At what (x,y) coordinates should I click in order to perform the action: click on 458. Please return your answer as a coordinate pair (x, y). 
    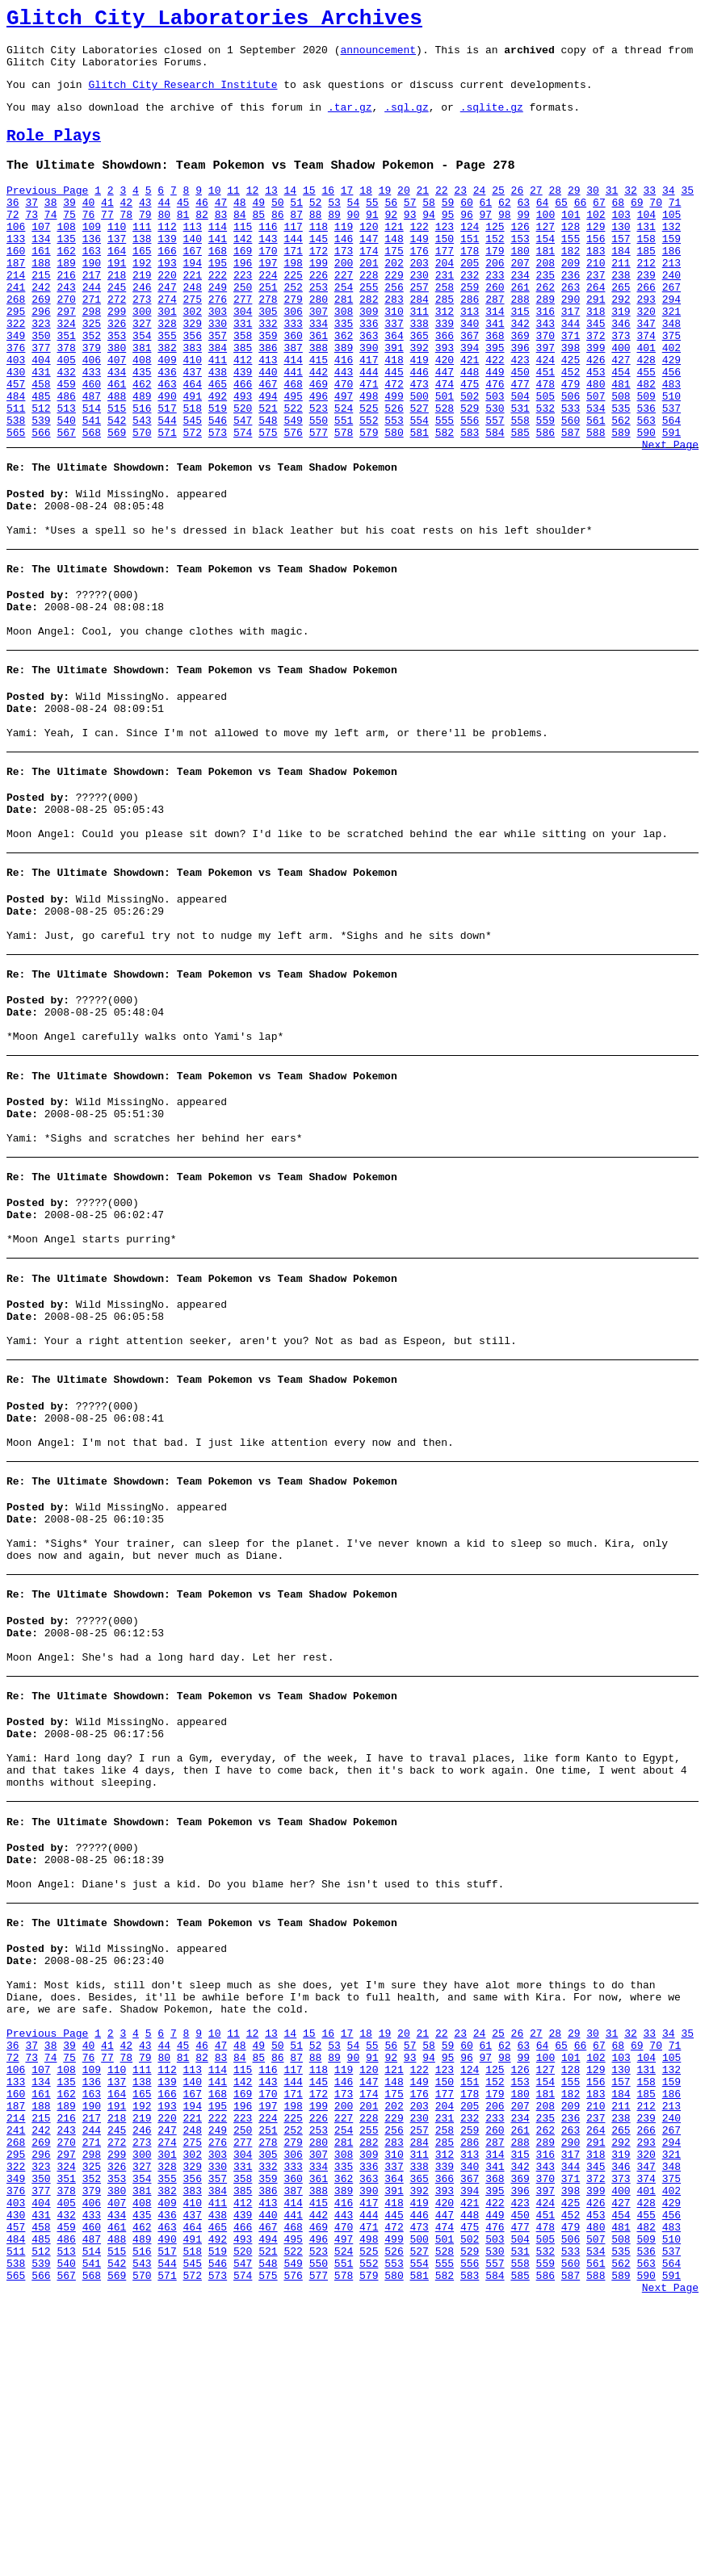
    Looking at the image, I should click on (40, 445).